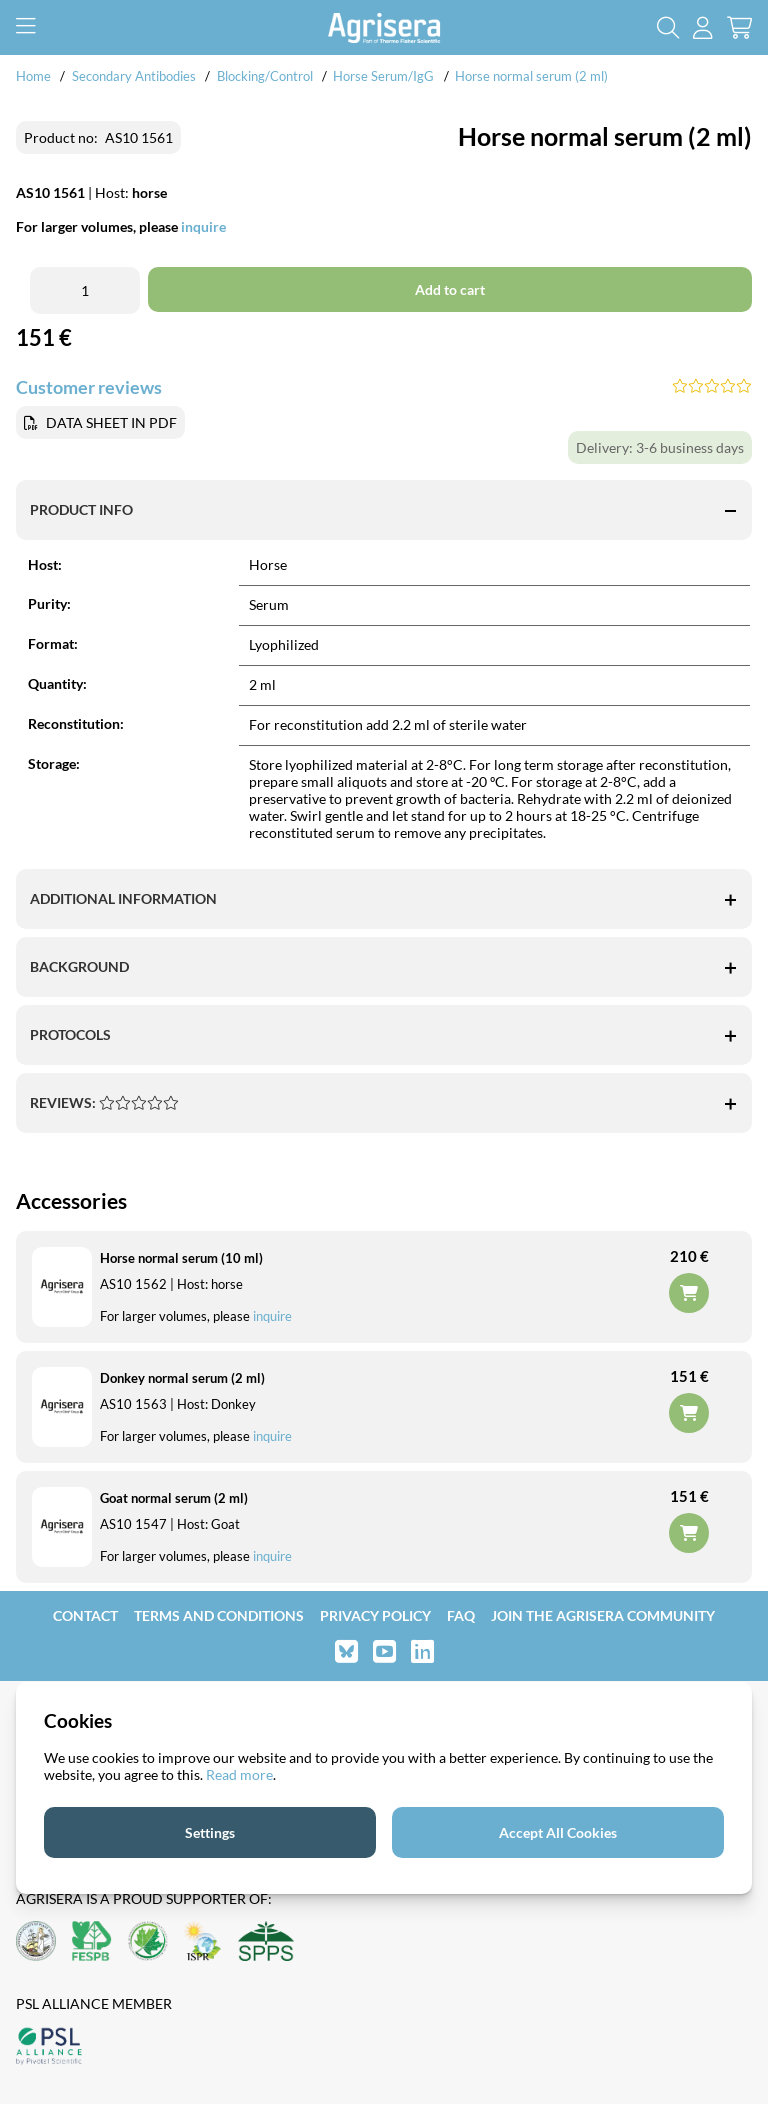  What do you see at coordinates (85, 1615) in the screenshot?
I see `Contact` at bounding box center [85, 1615].